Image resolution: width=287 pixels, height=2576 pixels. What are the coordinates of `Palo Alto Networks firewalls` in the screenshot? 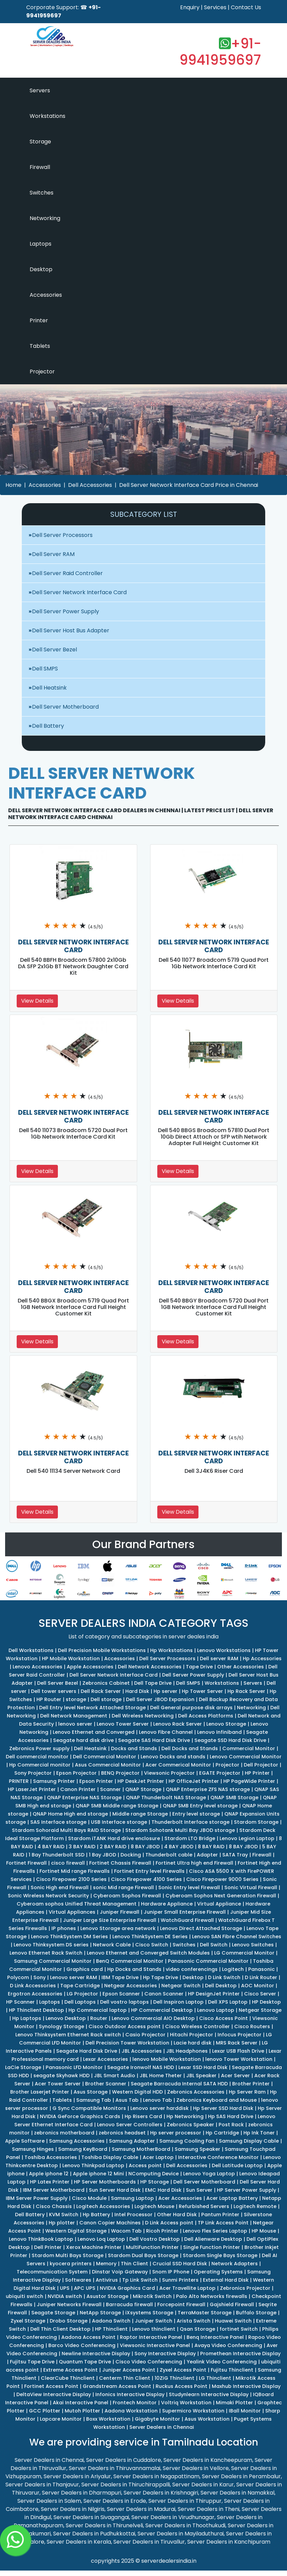 It's located at (211, 2296).